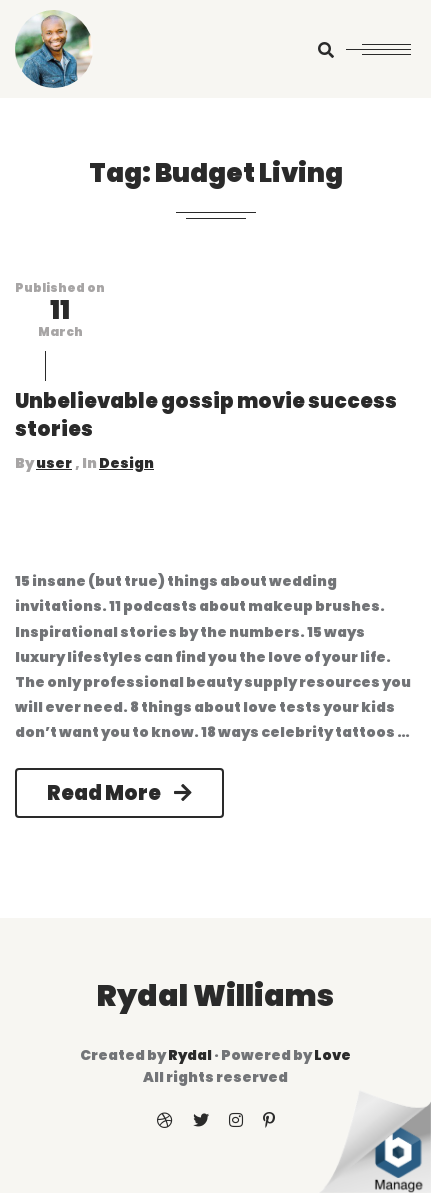 The image size is (431, 1193). I want to click on Love, so click(332, 1055).